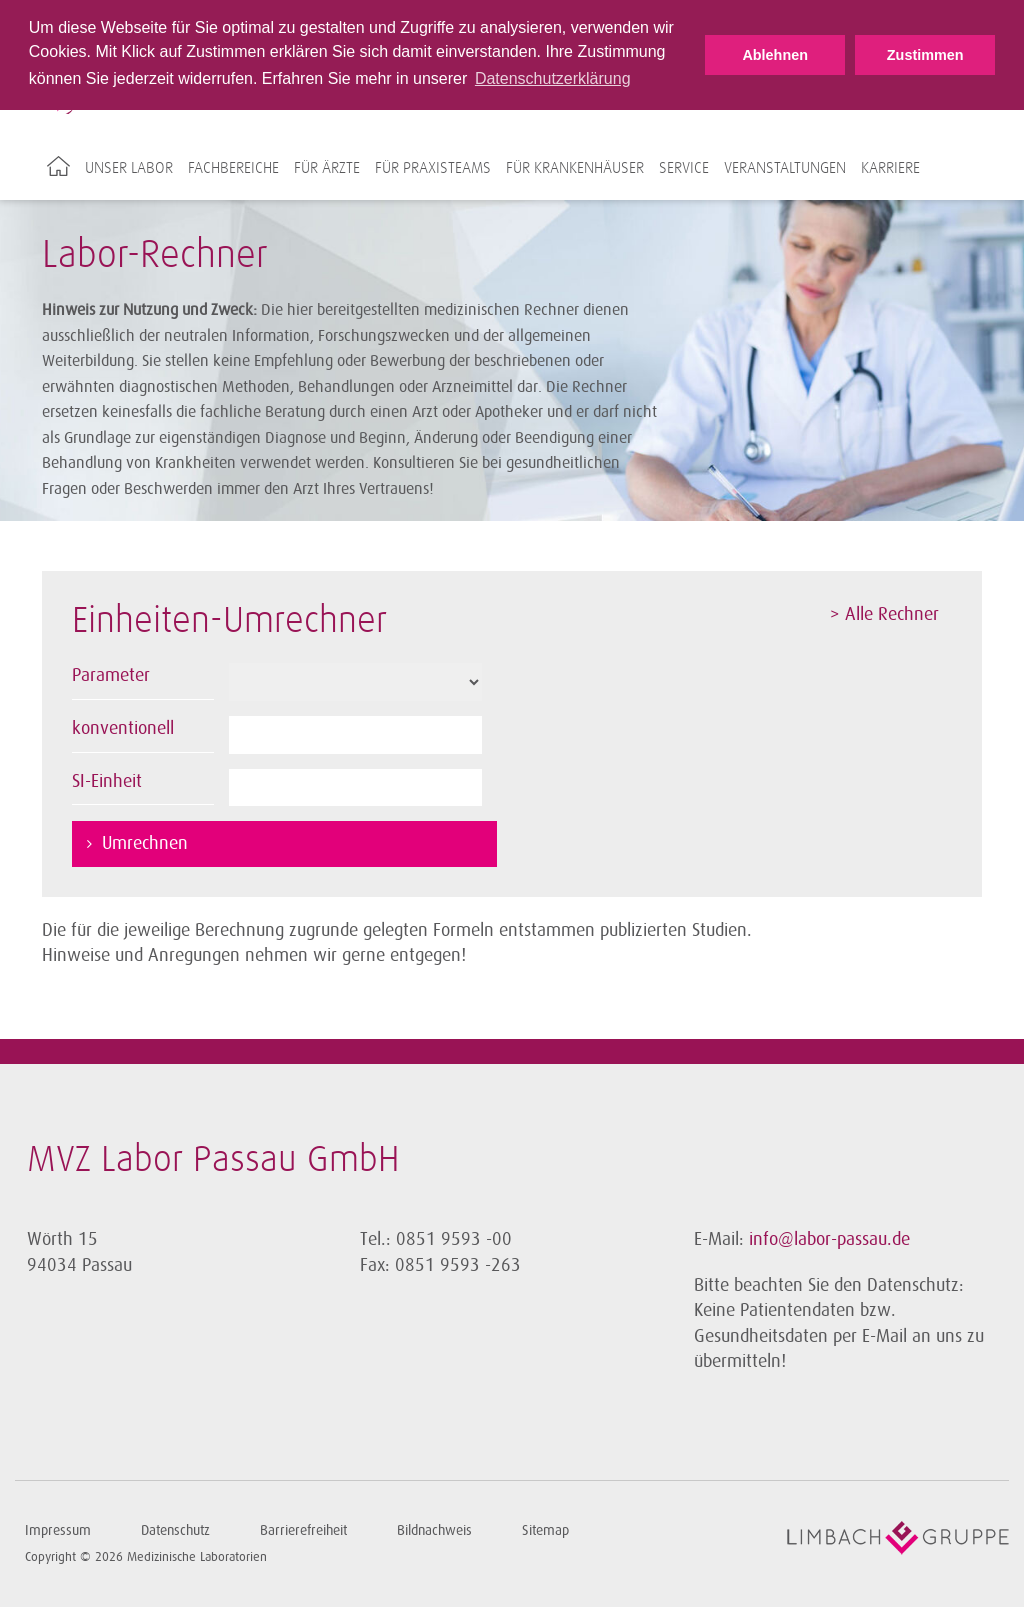  I want to click on Barrierefreiheit, so click(303, 1530).